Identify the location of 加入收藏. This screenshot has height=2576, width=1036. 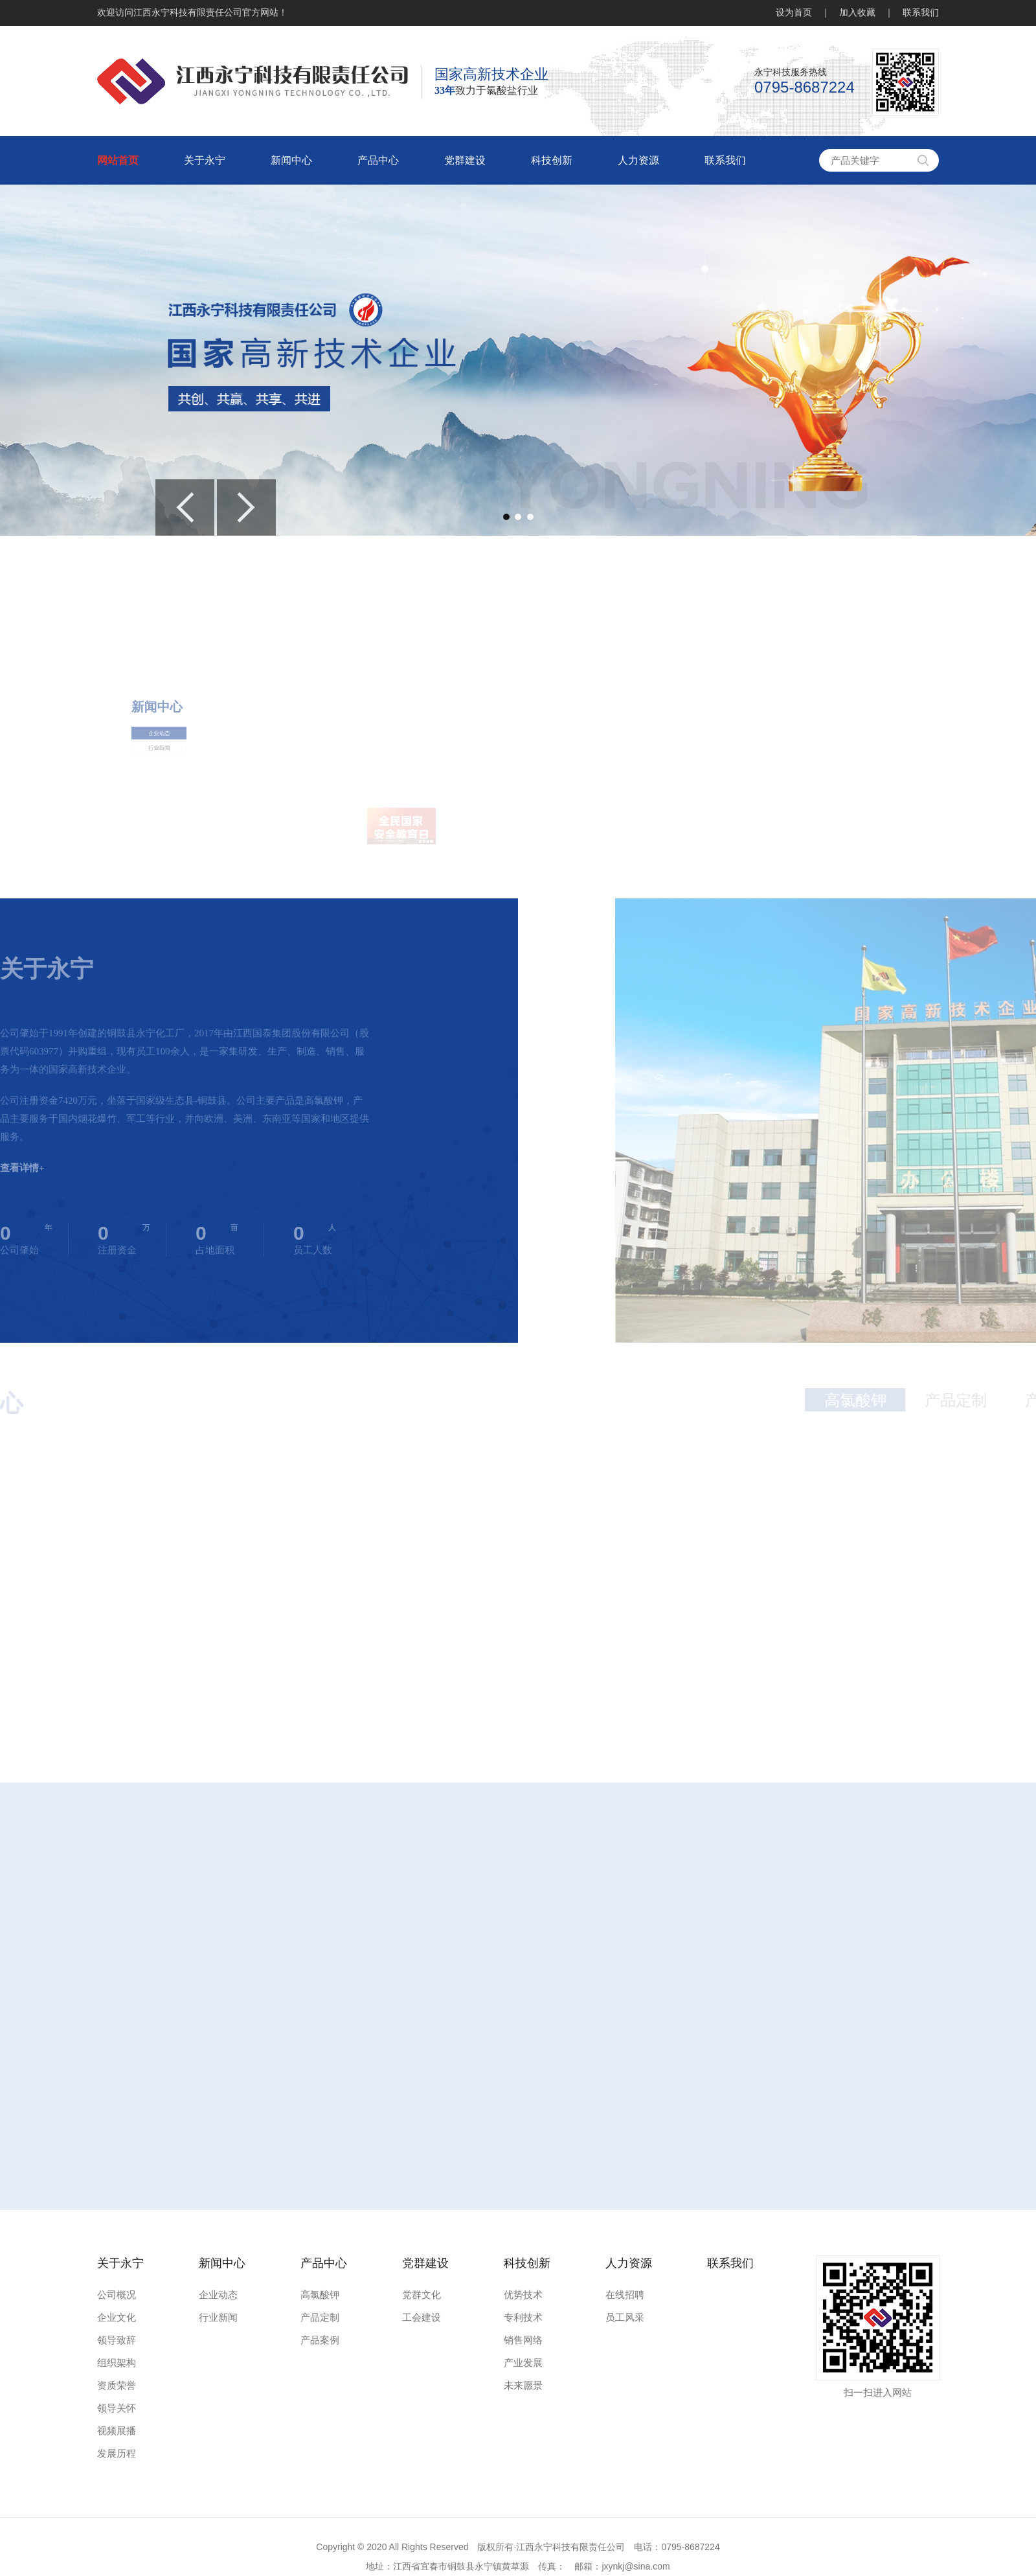
(857, 12).